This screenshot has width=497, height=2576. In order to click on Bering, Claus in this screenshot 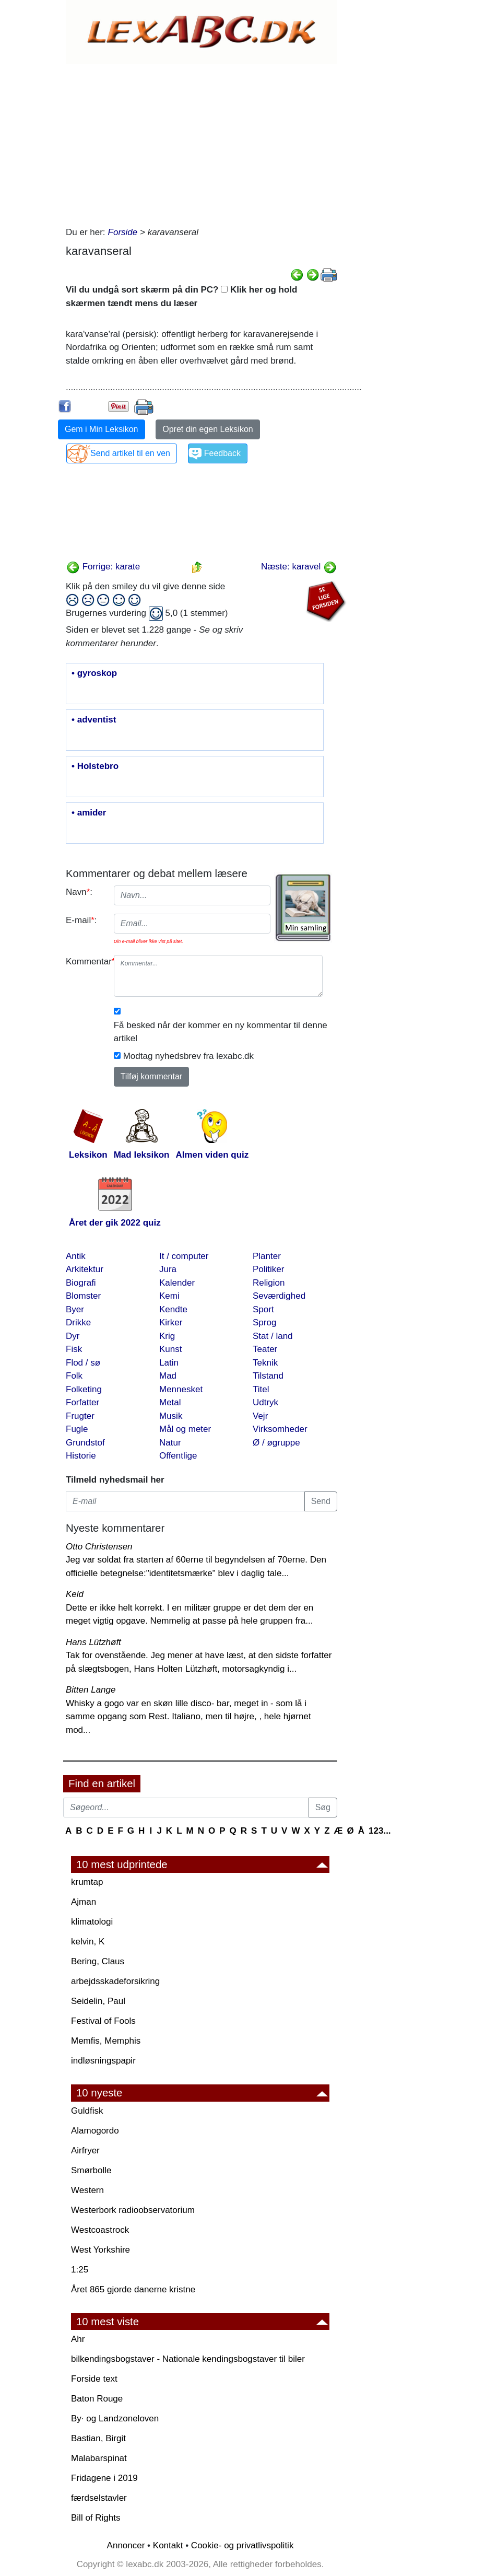, I will do `click(97, 1961)`.